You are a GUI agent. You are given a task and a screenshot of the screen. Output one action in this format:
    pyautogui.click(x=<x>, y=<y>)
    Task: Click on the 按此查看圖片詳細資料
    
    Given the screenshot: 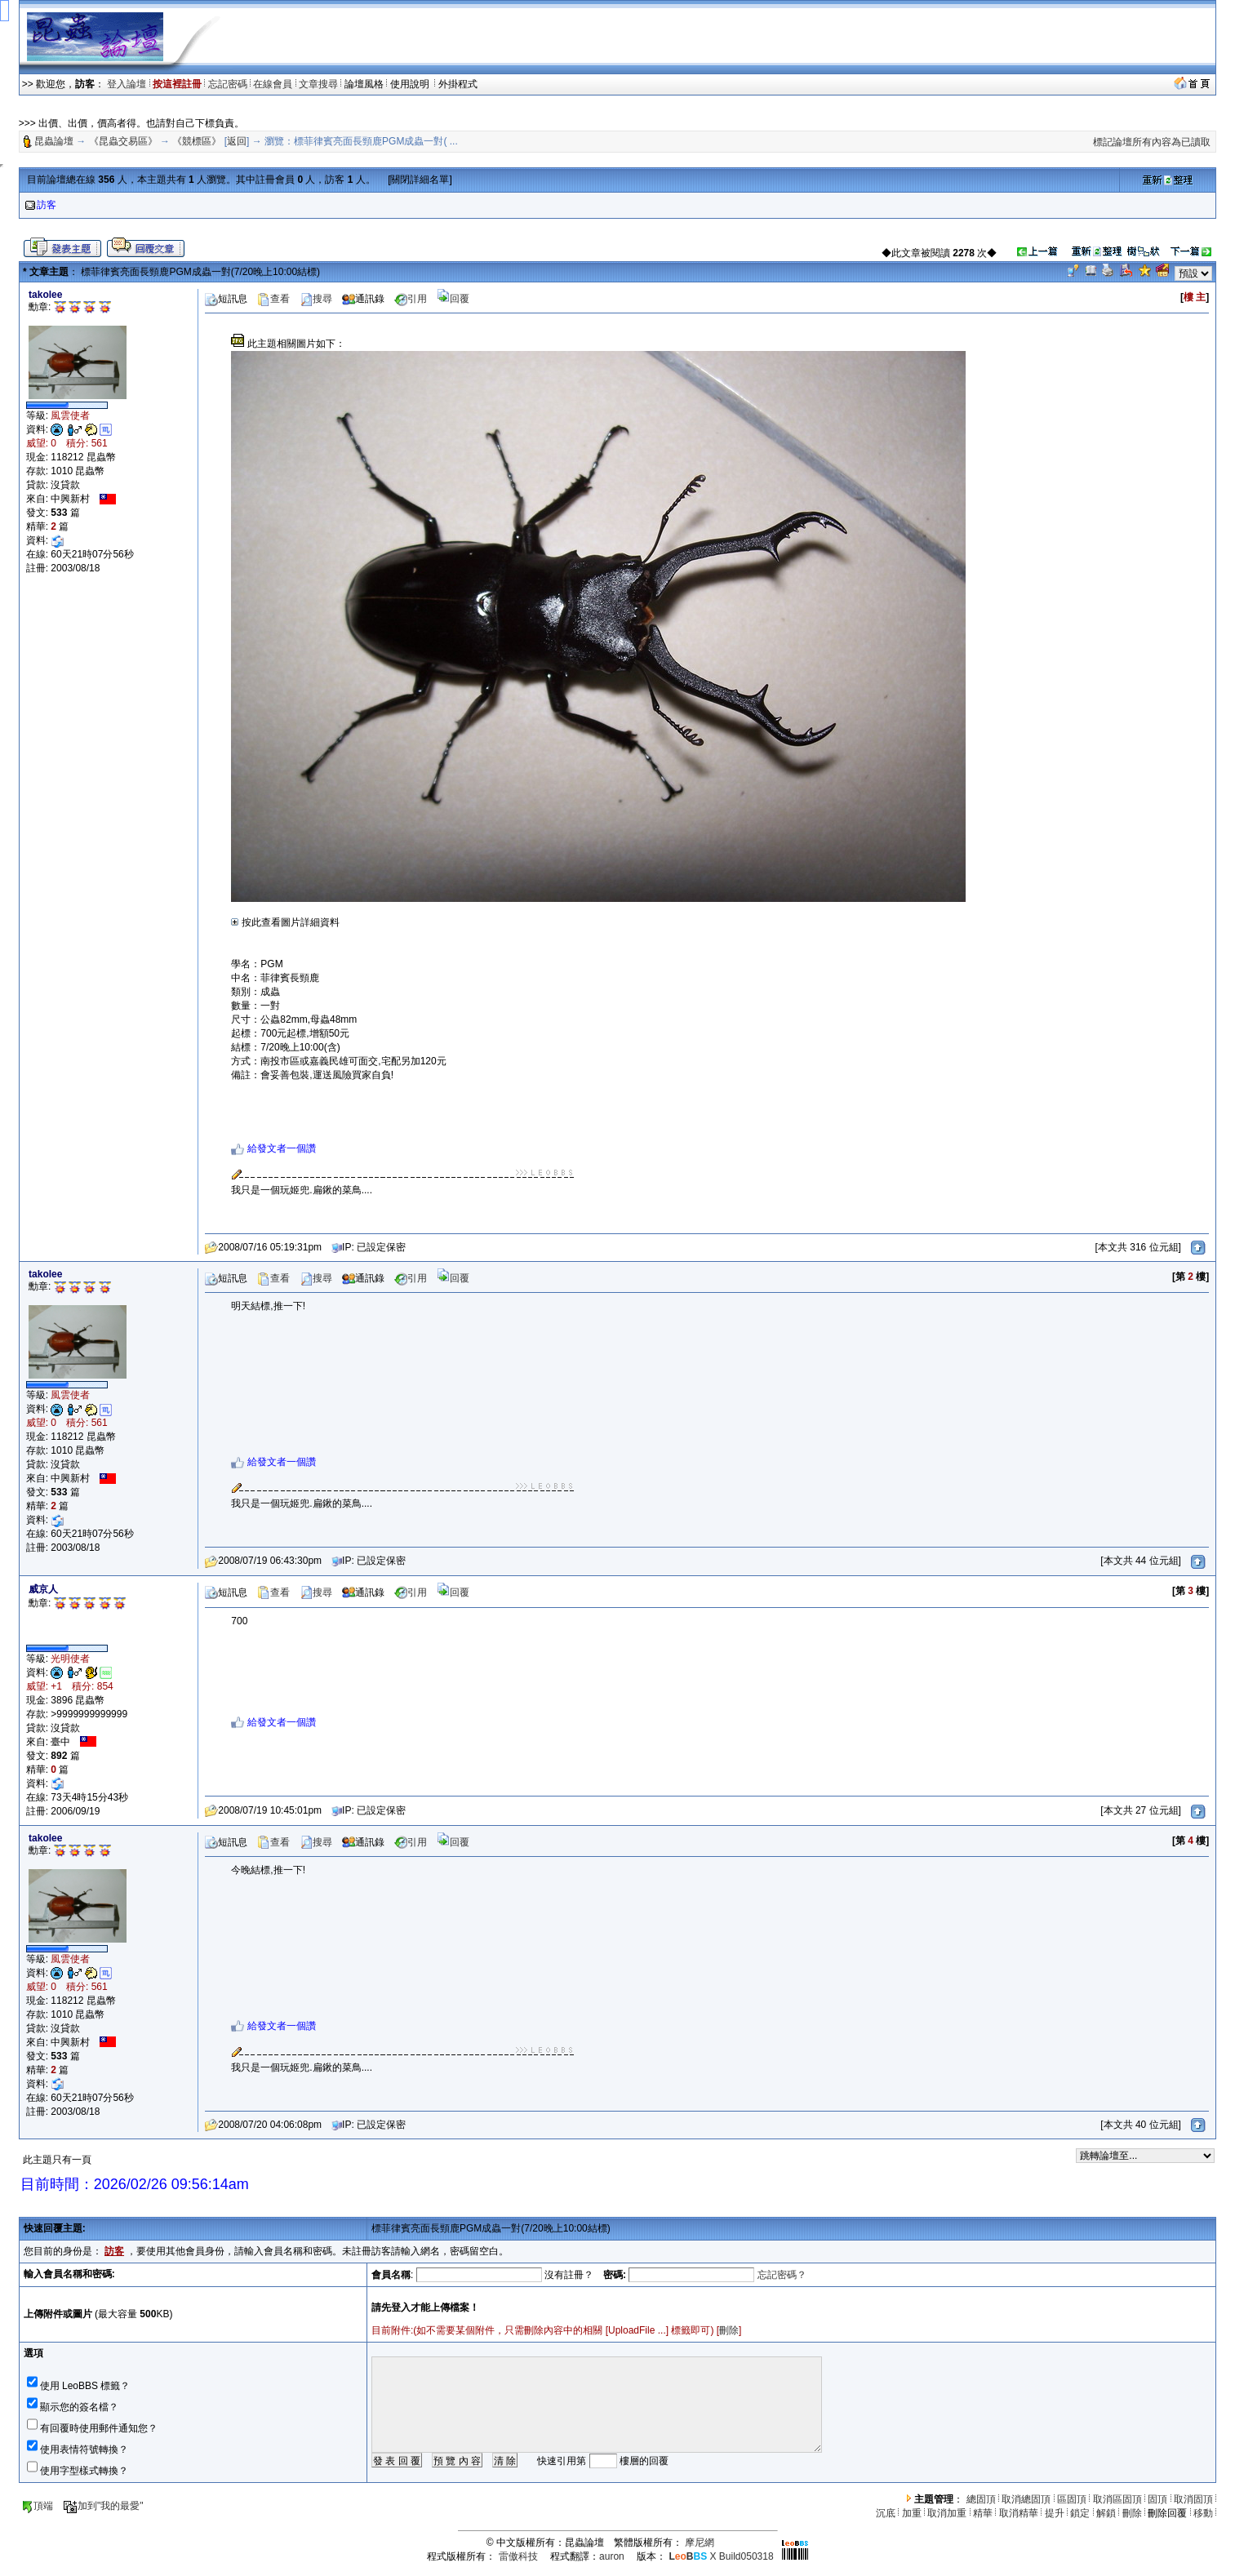 What is the action you would take?
    pyautogui.click(x=285, y=922)
    